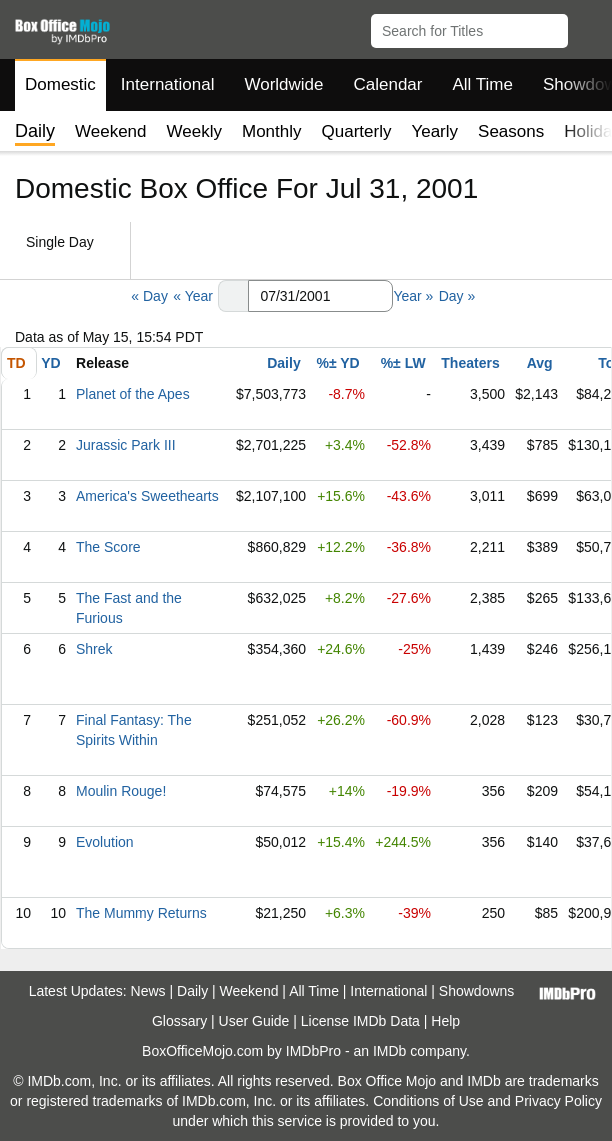  Describe the element at coordinates (511, 131) in the screenshot. I see `Seasons` at that location.